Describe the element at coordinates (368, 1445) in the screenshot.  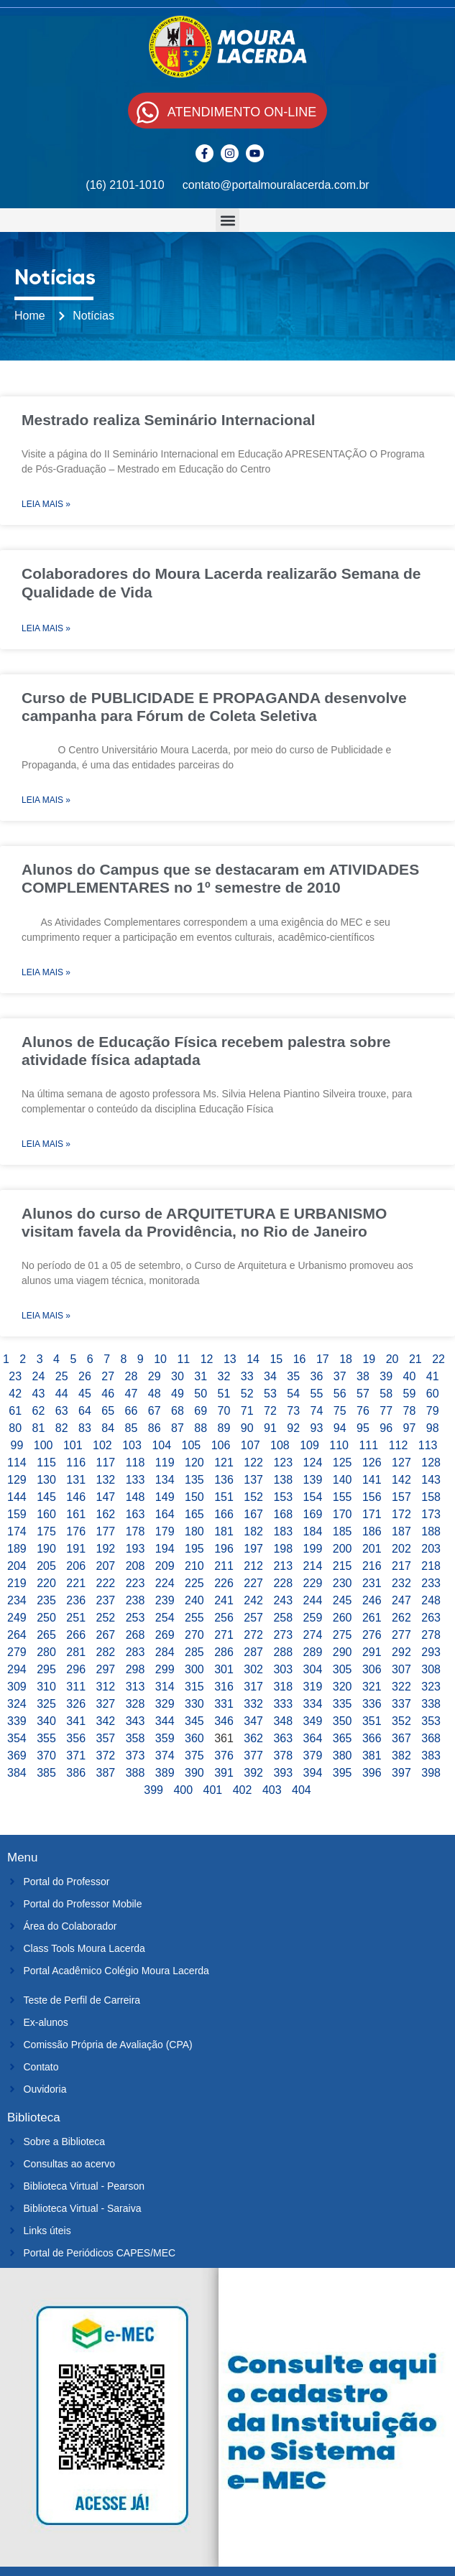
I see `111` at that location.